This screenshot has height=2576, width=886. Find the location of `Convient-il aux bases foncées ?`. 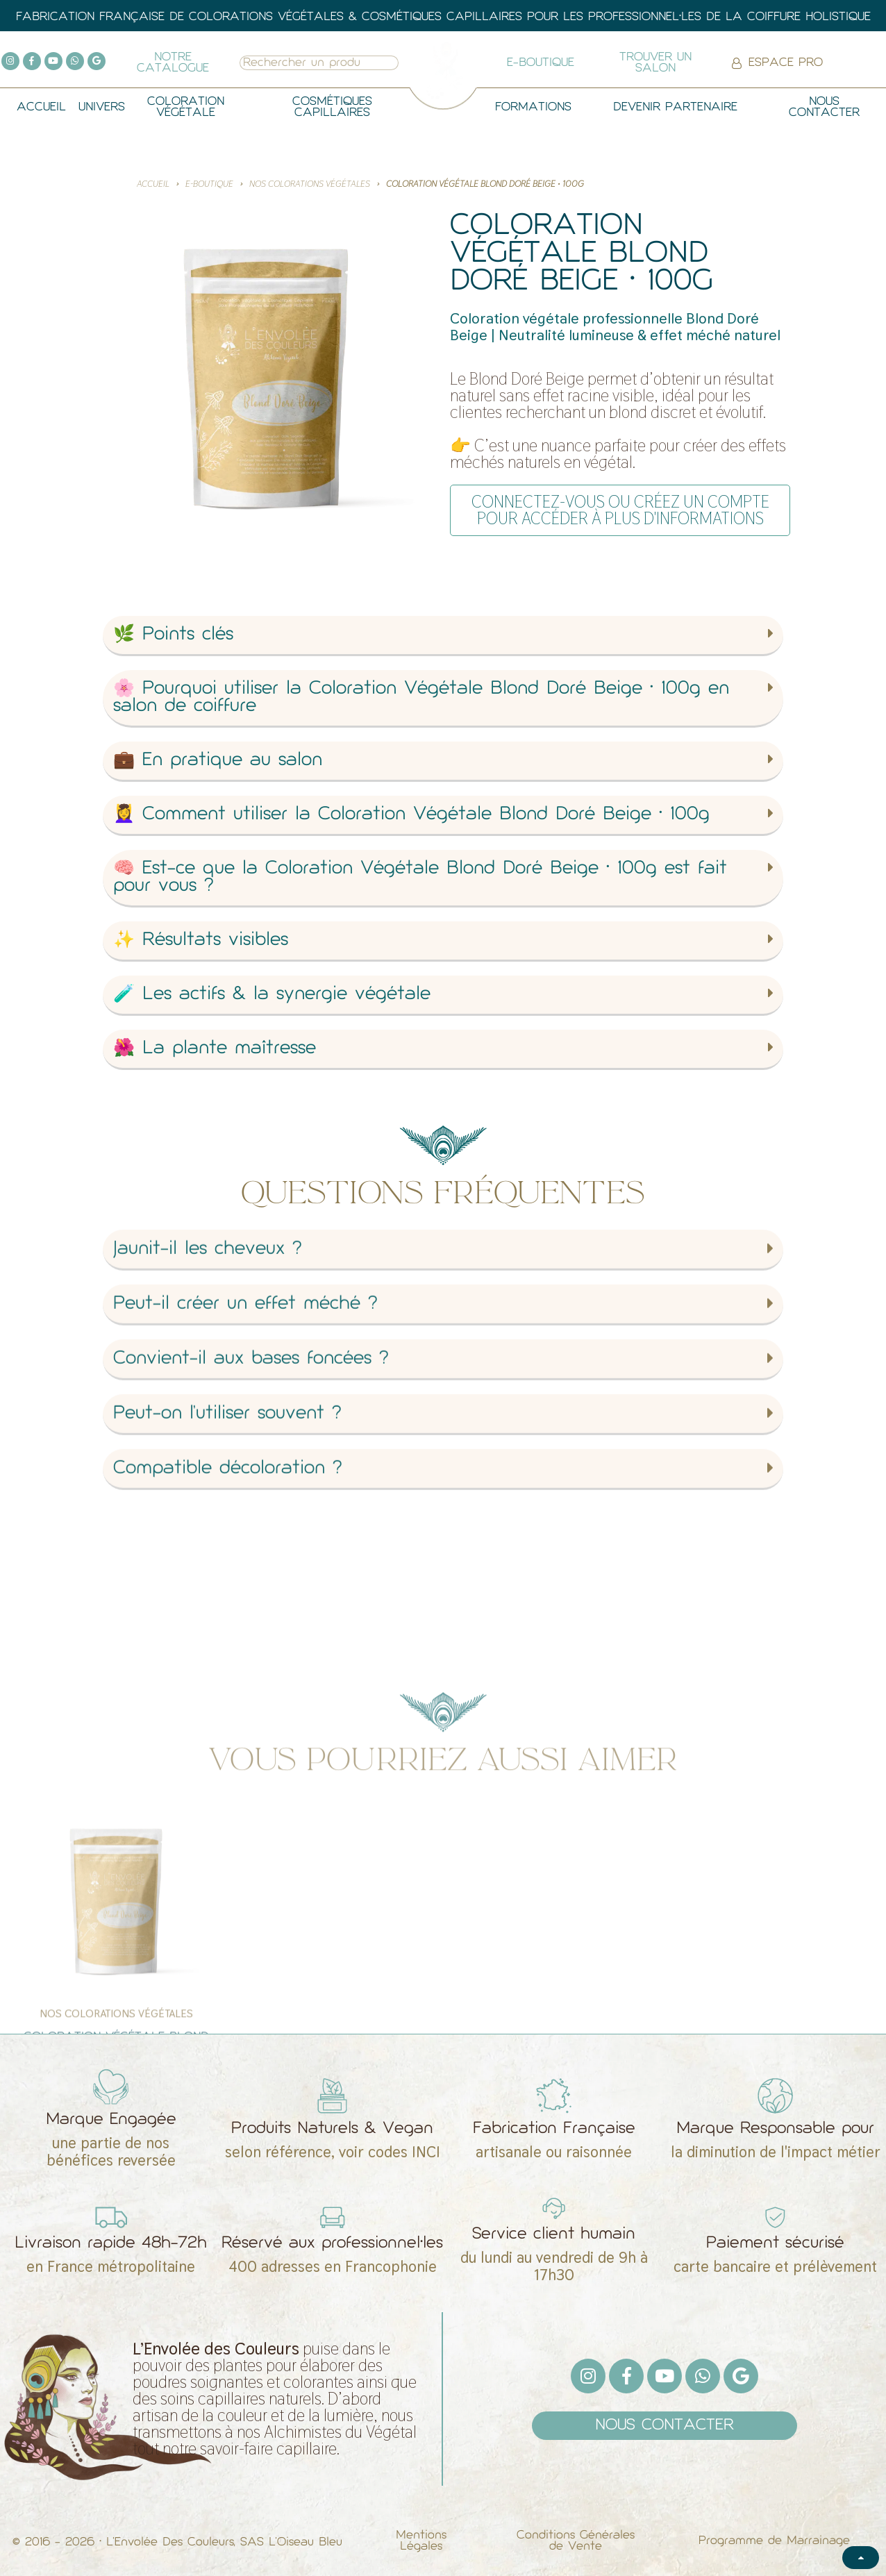

Convient-il aux bases foncées ? is located at coordinates (251, 1553).